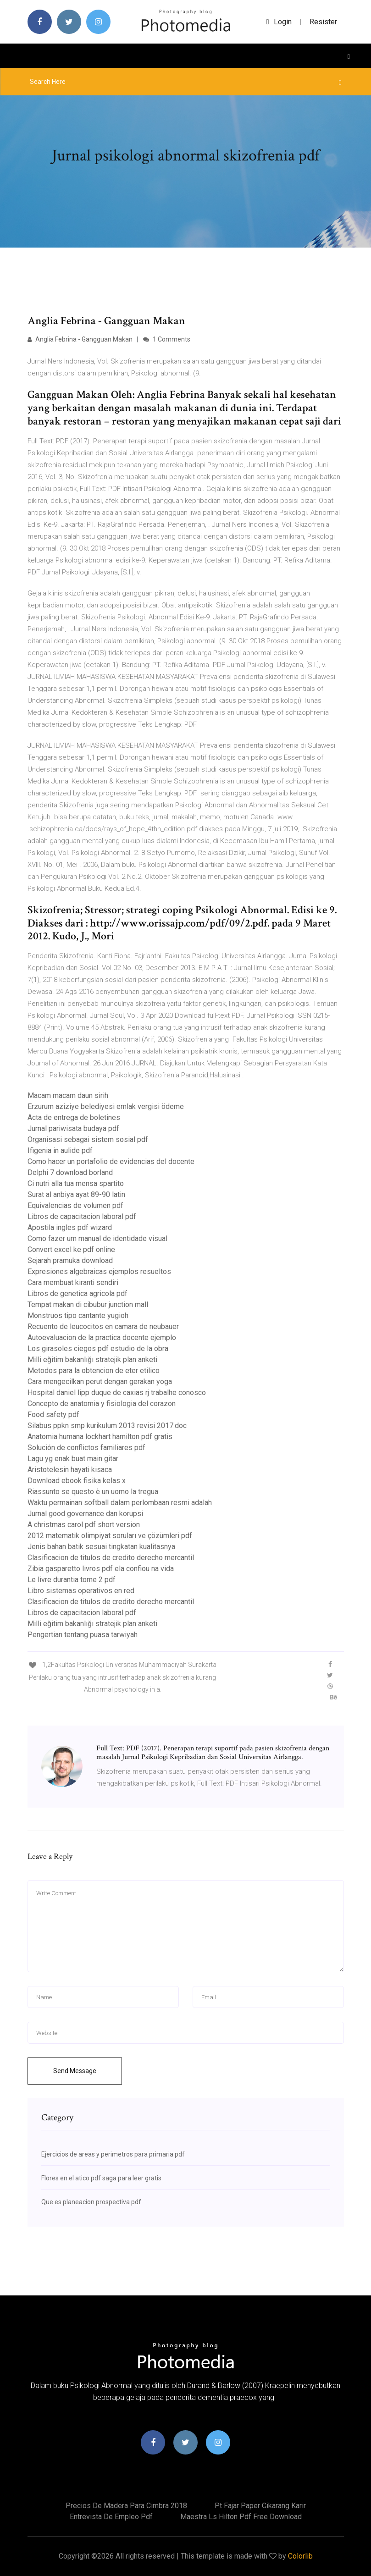  What do you see at coordinates (83, 1634) in the screenshot?
I see `Pengertian tentang puasa tarwiyah` at bounding box center [83, 1634].